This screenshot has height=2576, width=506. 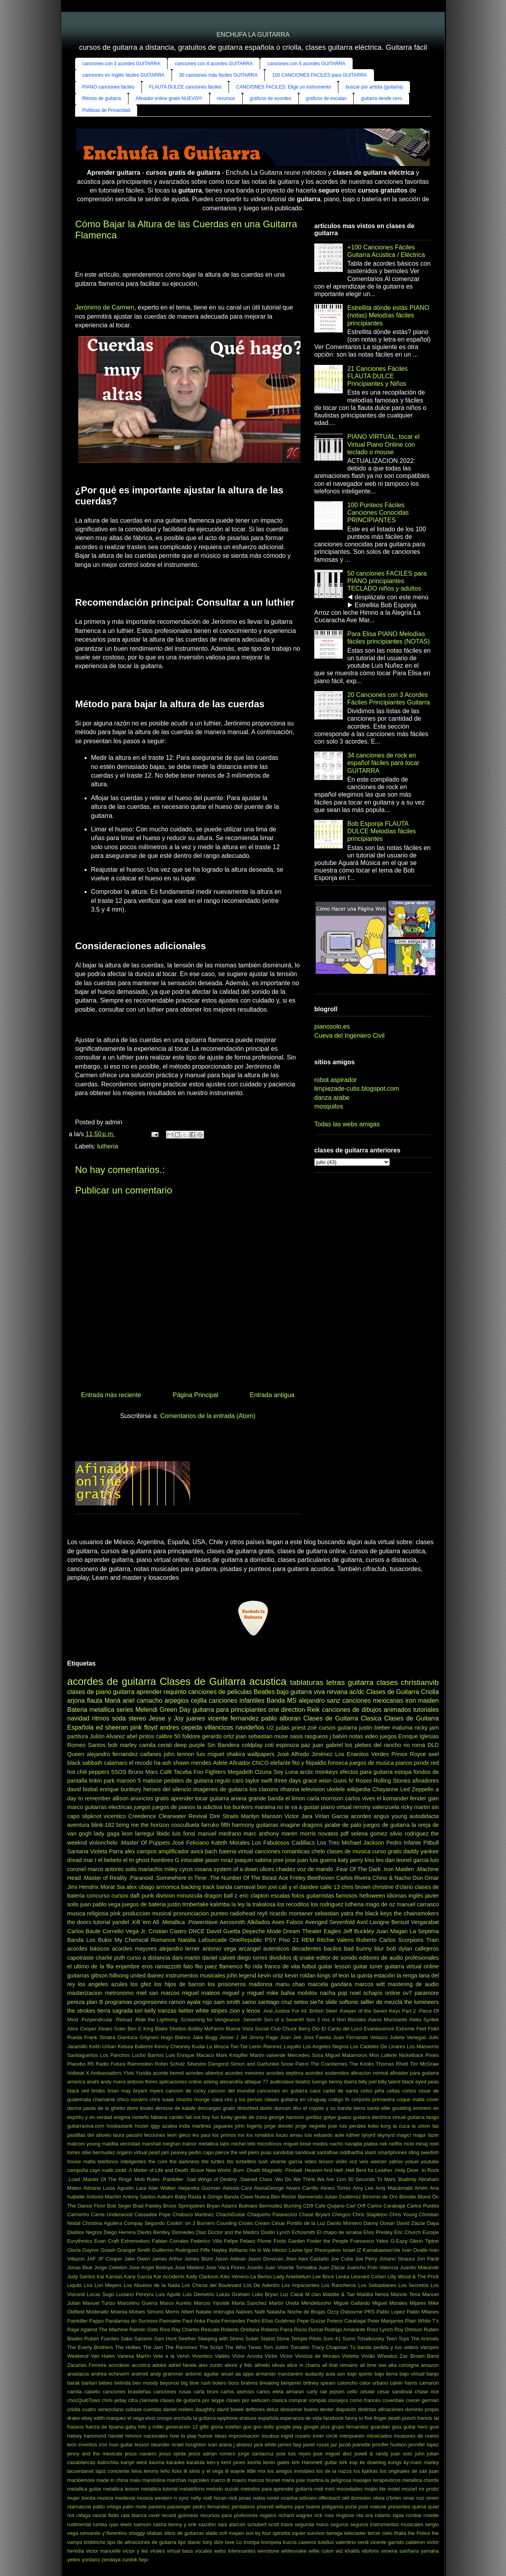 I want to click on the cure, so click(x=157, y=2161).